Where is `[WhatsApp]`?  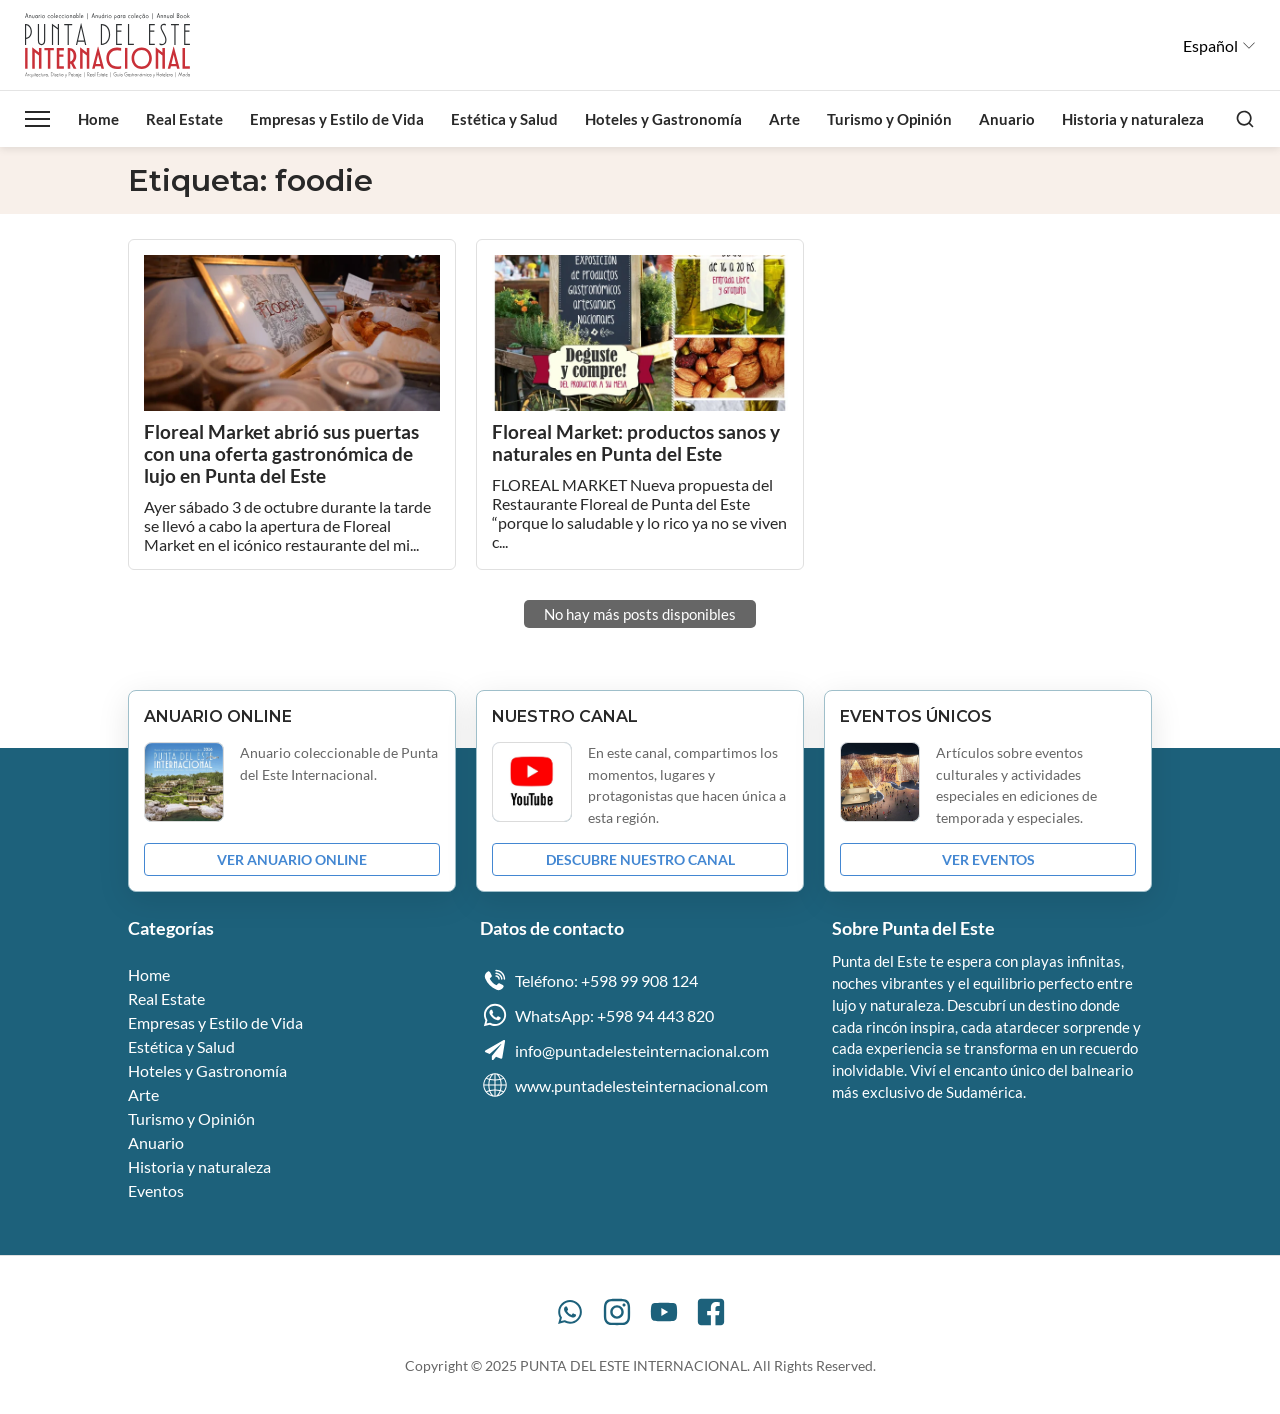
[WhatsApp] is located at coordinates (570, 1312).